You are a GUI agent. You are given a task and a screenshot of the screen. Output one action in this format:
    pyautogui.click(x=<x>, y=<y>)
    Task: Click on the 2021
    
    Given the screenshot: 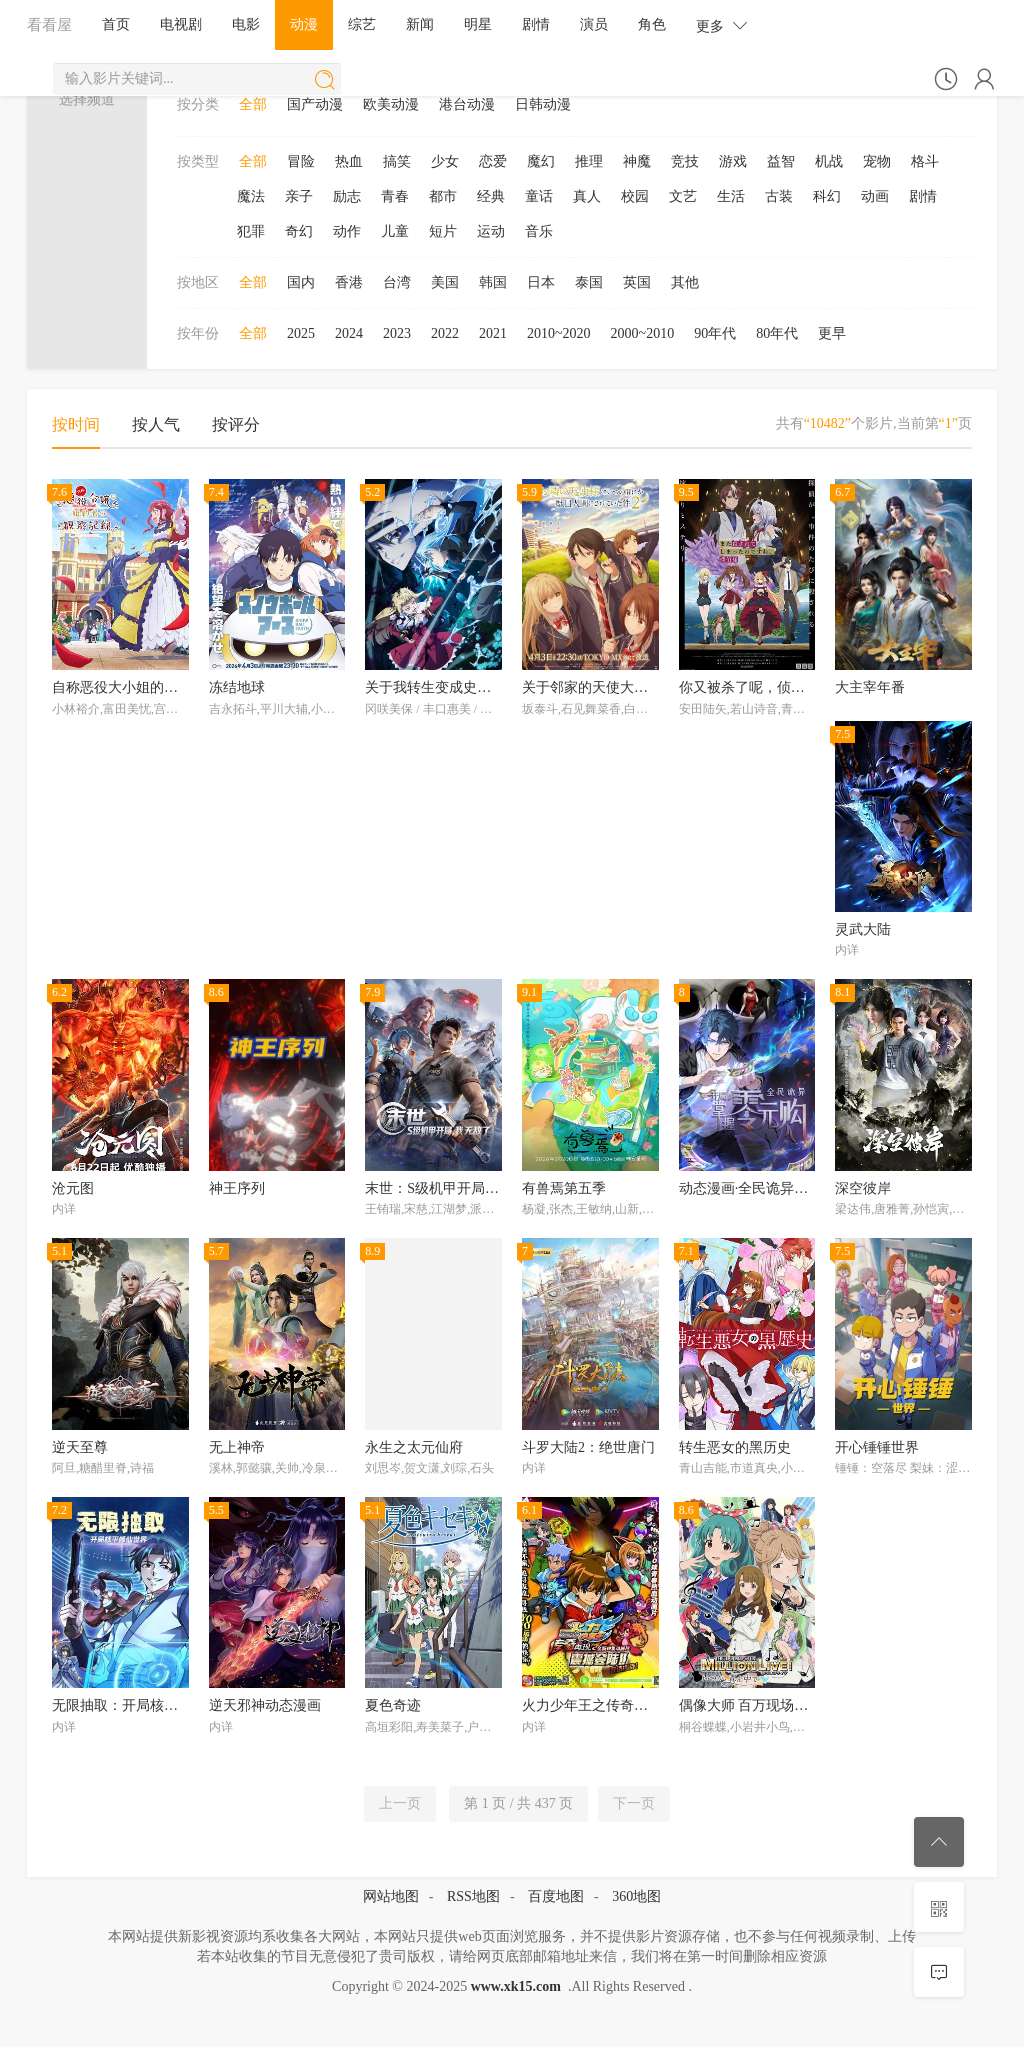 What is the action you would take?
    pyautogui.click(x=493, y=333)
    